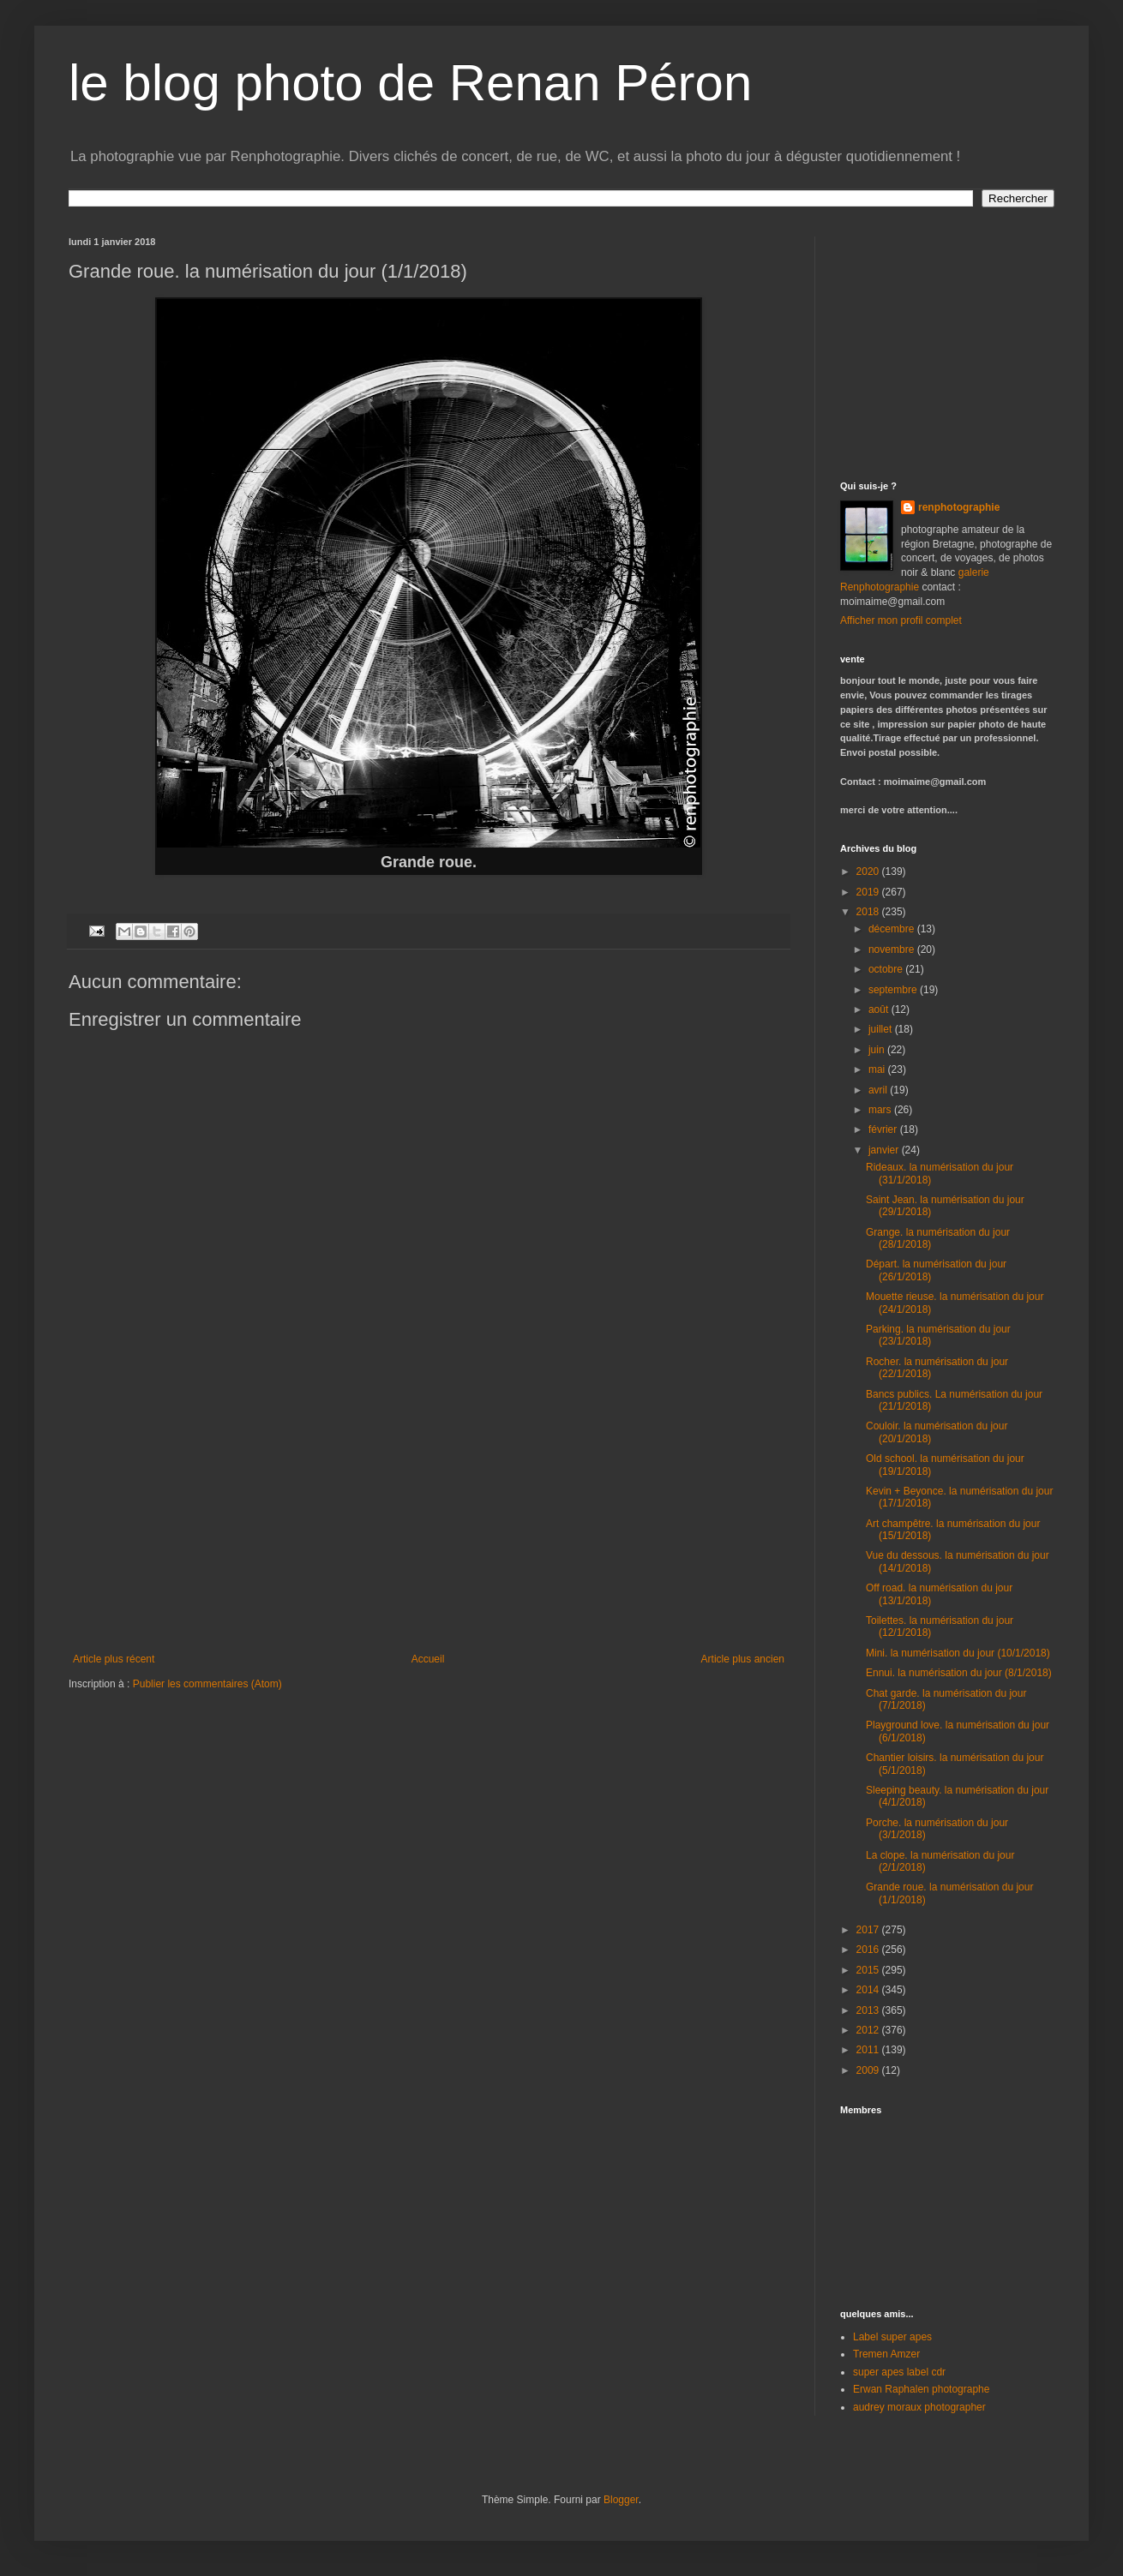 The width and height of the screenshot is (1123, 2576). Describe the element at coordinates (410, 82) in the screenshot. I see `le blog photo de Renan Péron` at that location.